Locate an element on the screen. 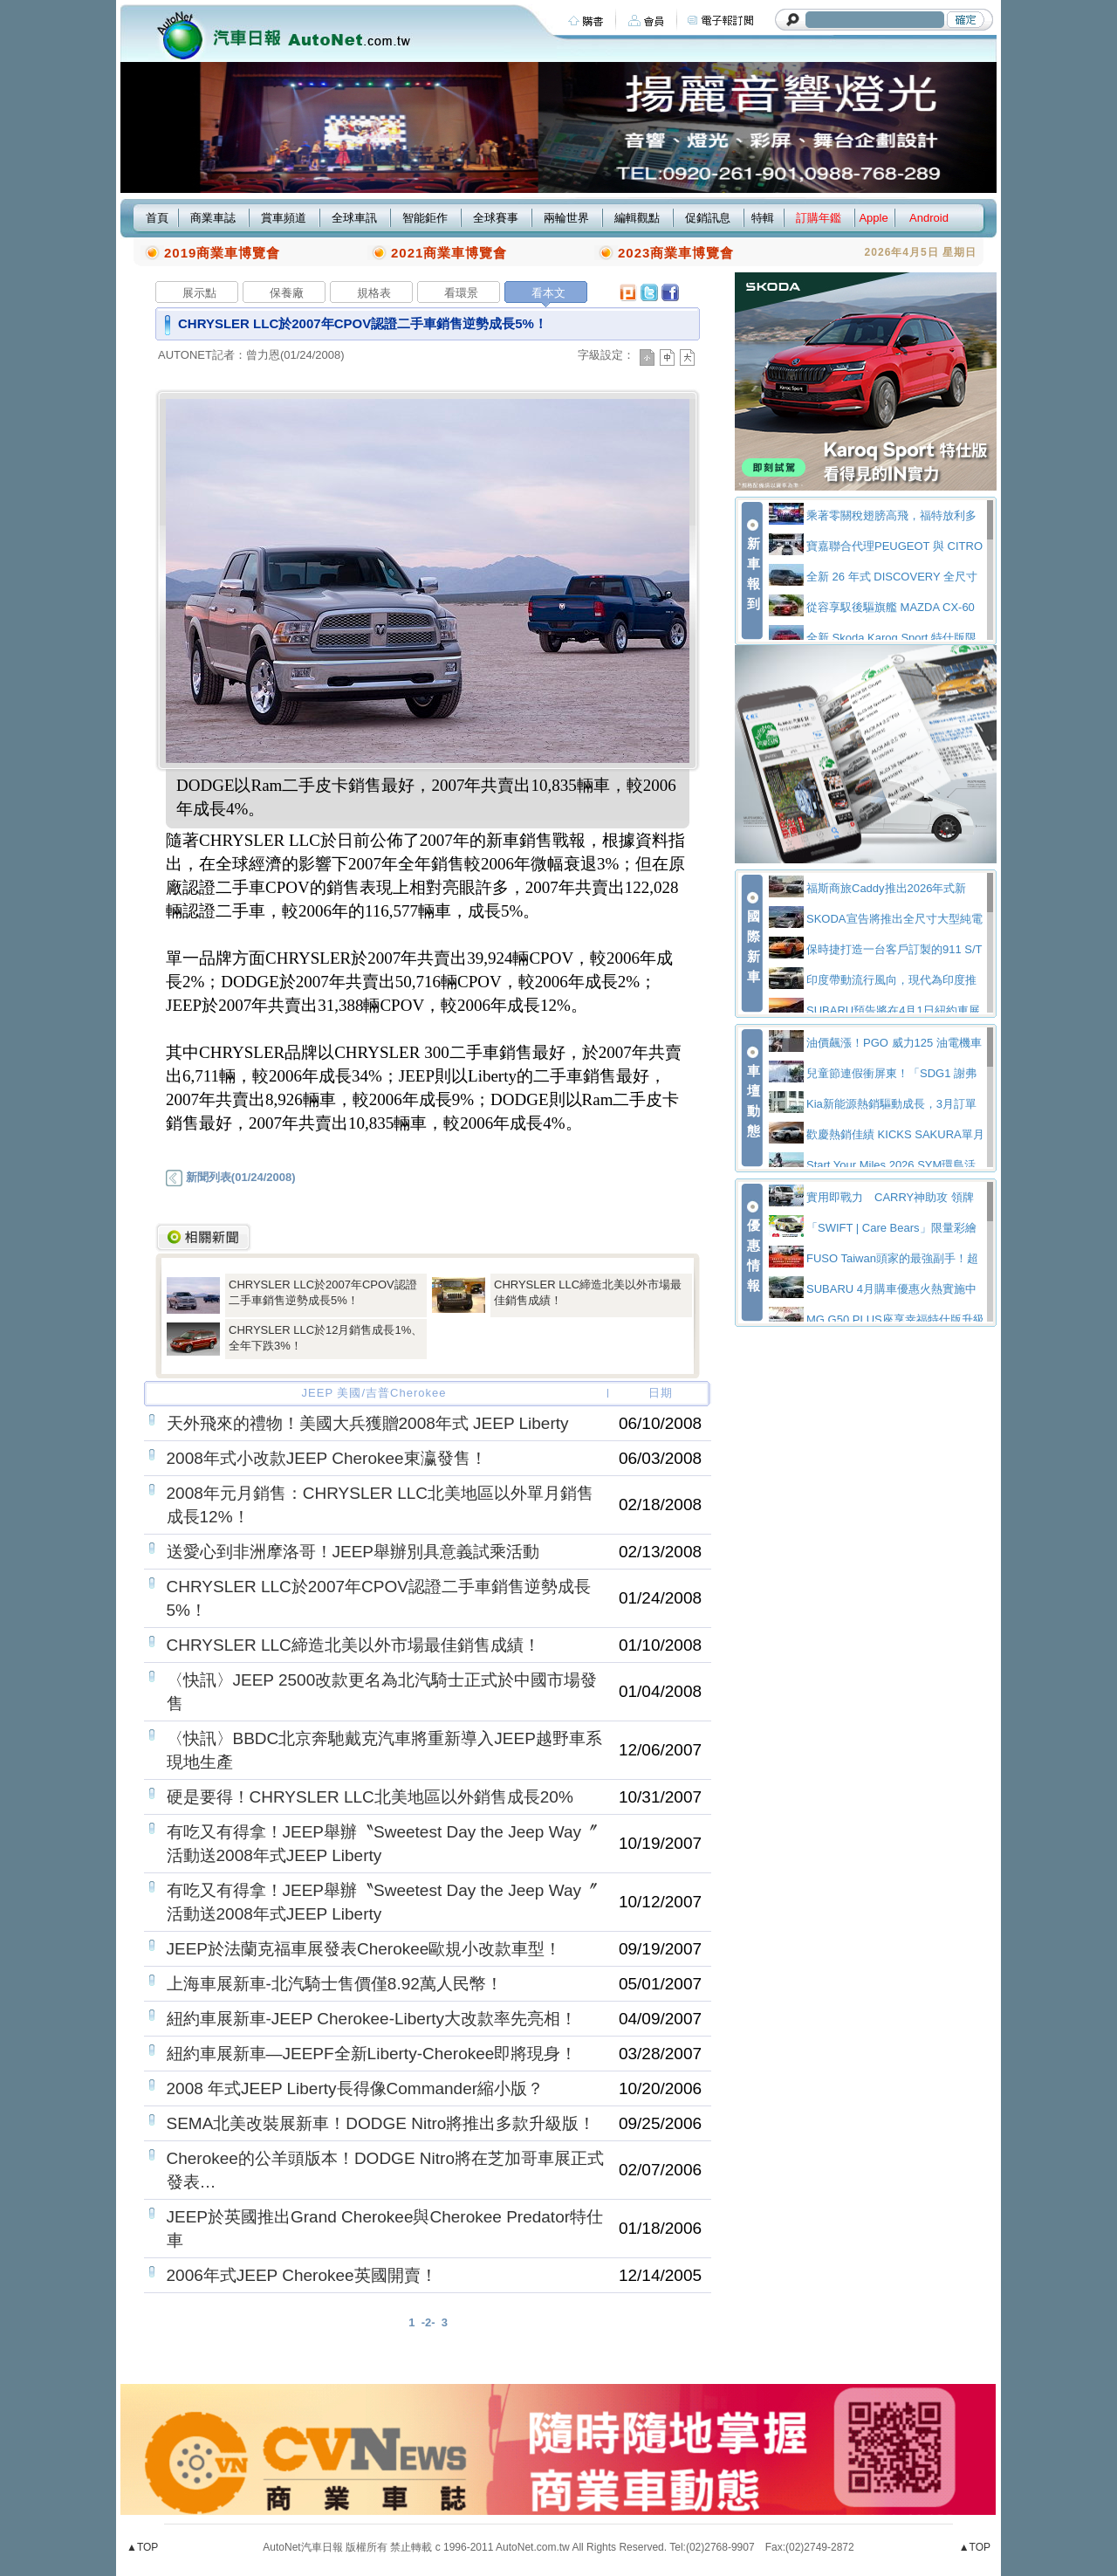 The width and height of the screenshot is (1117, 2576). 上海車展新車-北汽騎士售價僅8.92萬人民幣！ is located at coordinates (335, 1984).